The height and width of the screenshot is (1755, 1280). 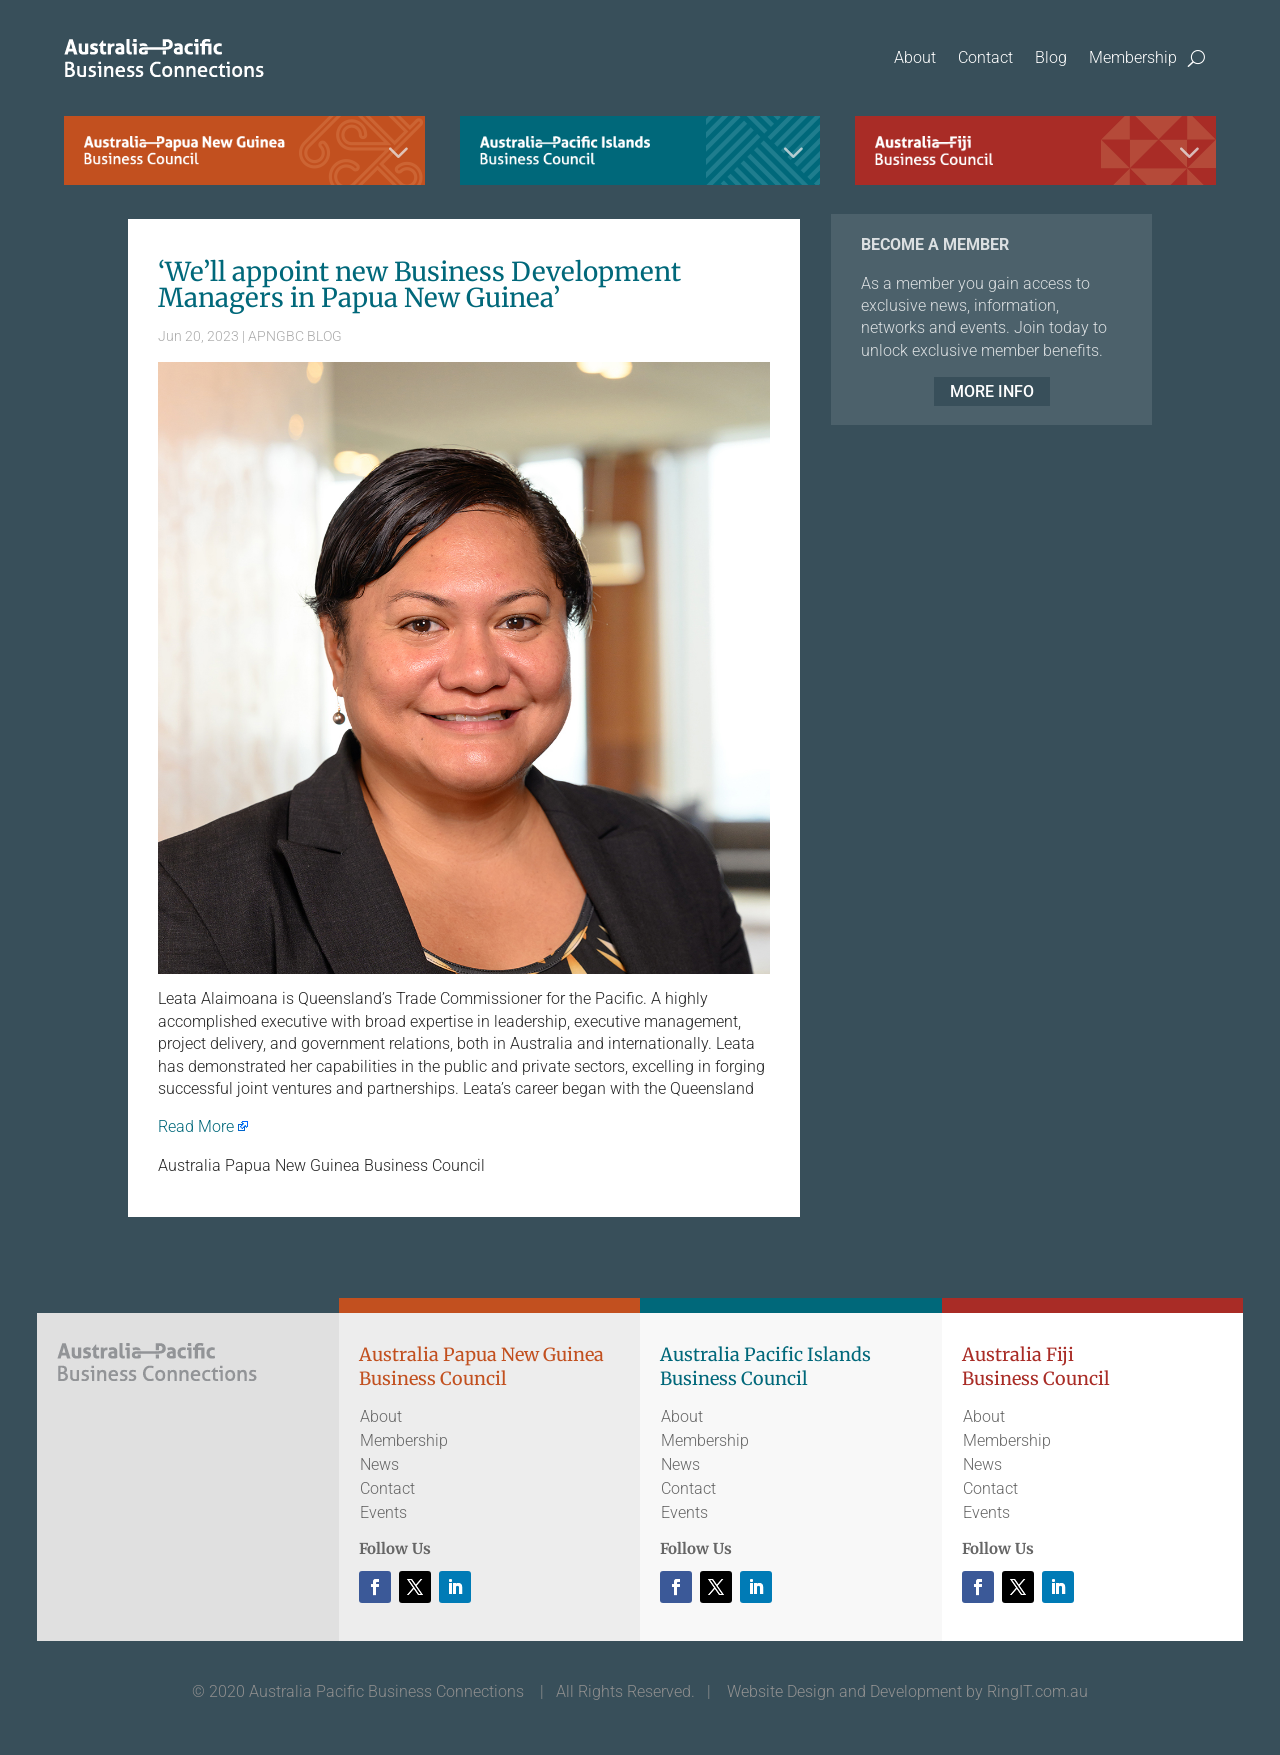 I want to click on Membership, so click(x=1133, y=57).